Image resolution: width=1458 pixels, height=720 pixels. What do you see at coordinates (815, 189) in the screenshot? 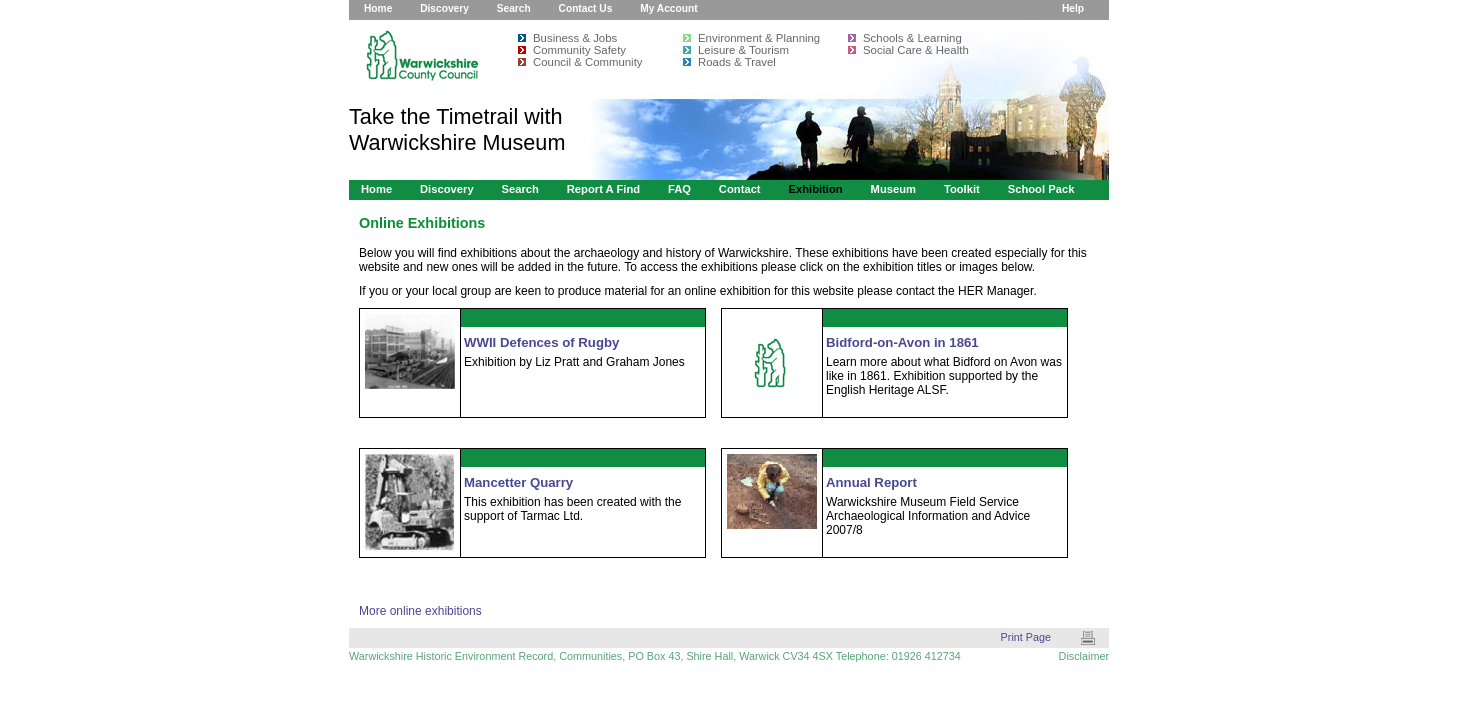
I see `Exhibition` at bounding box center [815, 189].